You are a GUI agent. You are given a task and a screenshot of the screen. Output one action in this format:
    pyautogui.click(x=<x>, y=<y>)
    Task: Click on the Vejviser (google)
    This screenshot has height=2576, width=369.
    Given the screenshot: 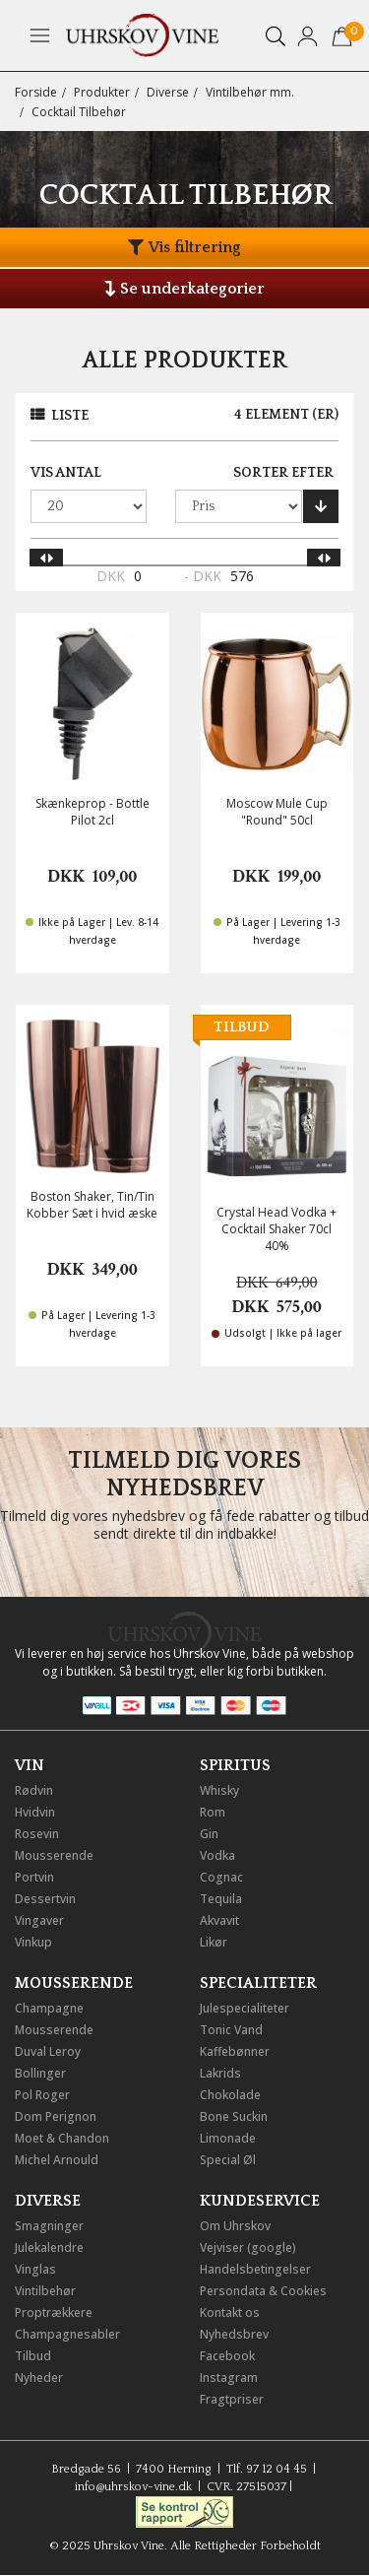 What is the action you would take?
    pyautogui.click(x=248, y=2247)
    